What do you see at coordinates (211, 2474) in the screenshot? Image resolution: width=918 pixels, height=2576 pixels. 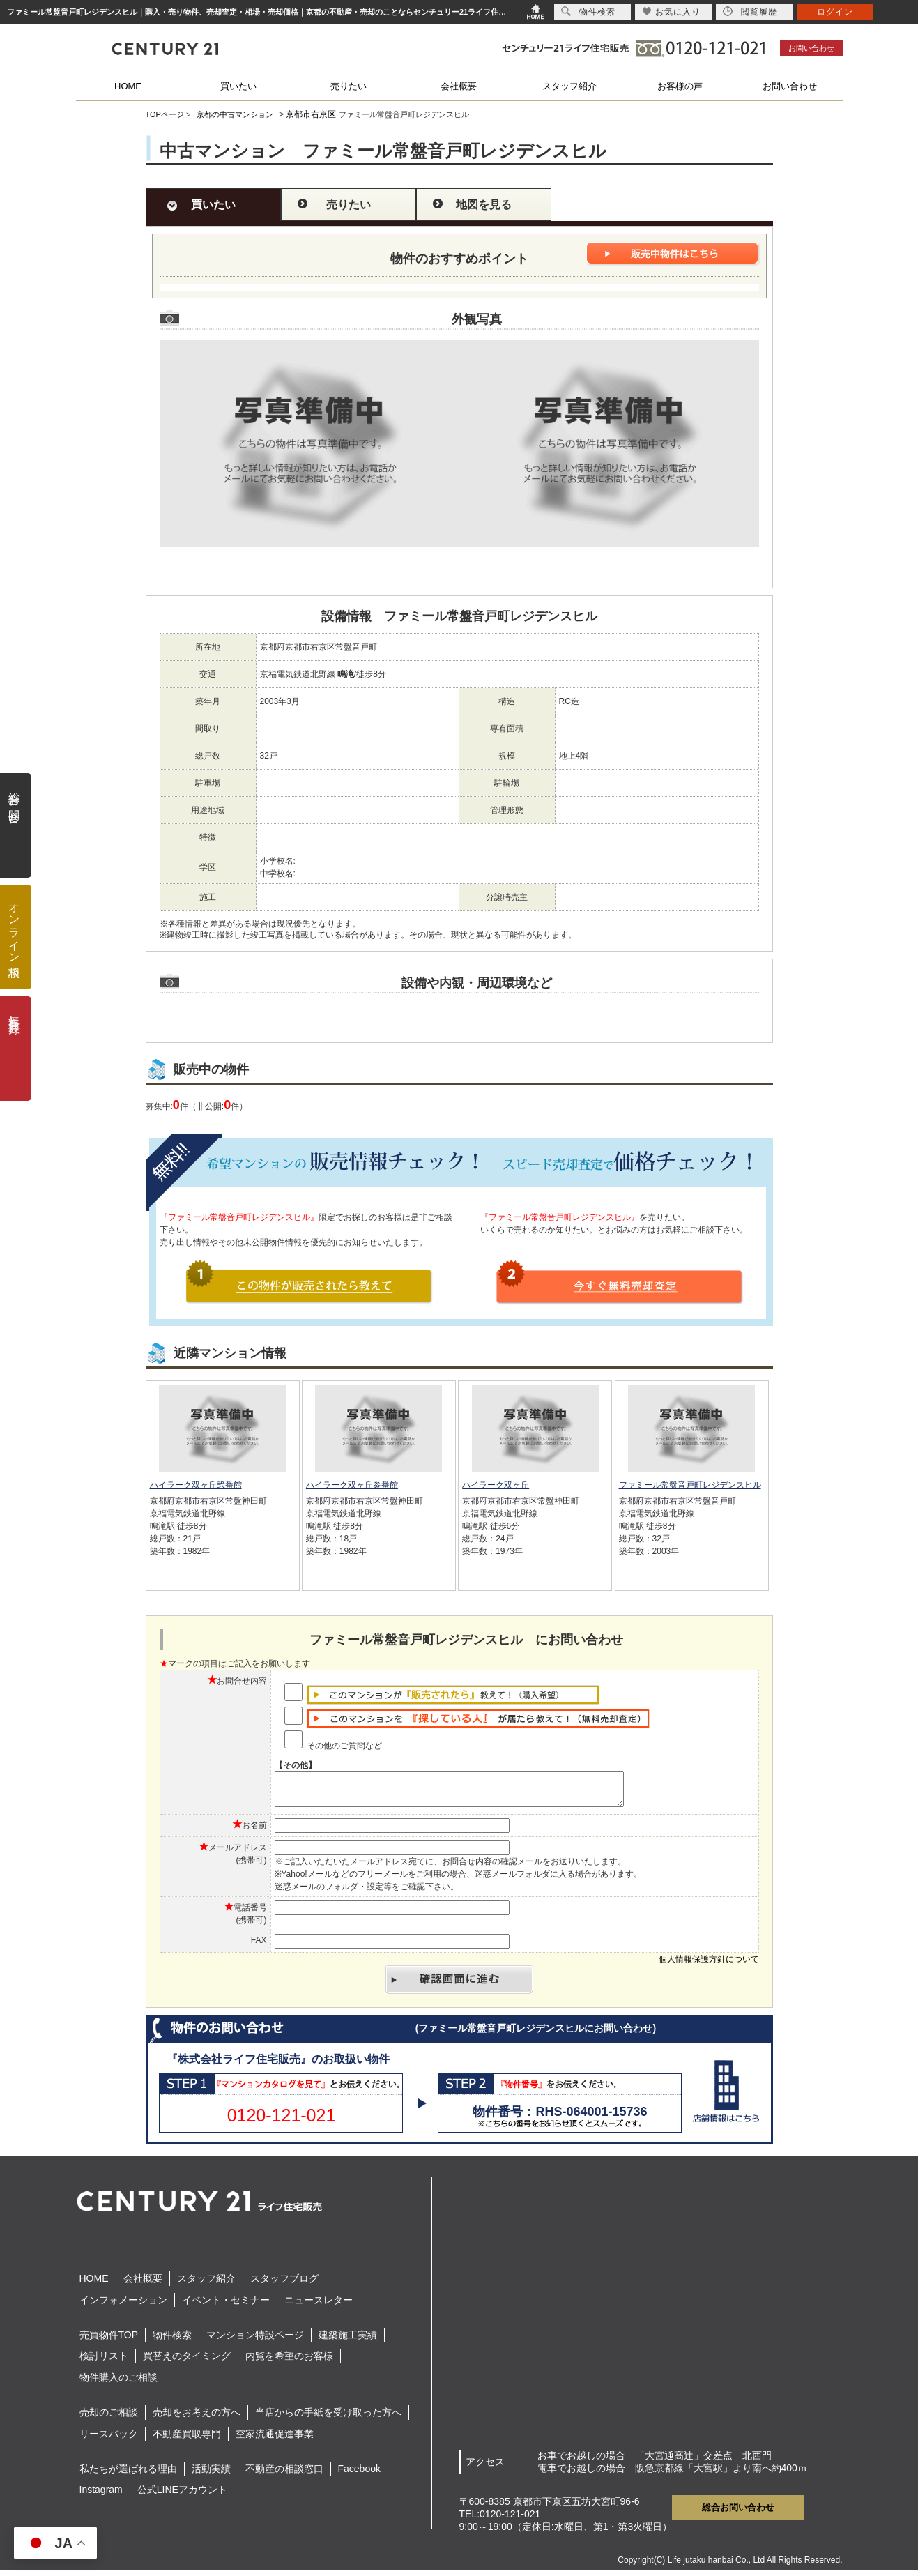 I see `活動実績` at bounding box center [211, 2474].